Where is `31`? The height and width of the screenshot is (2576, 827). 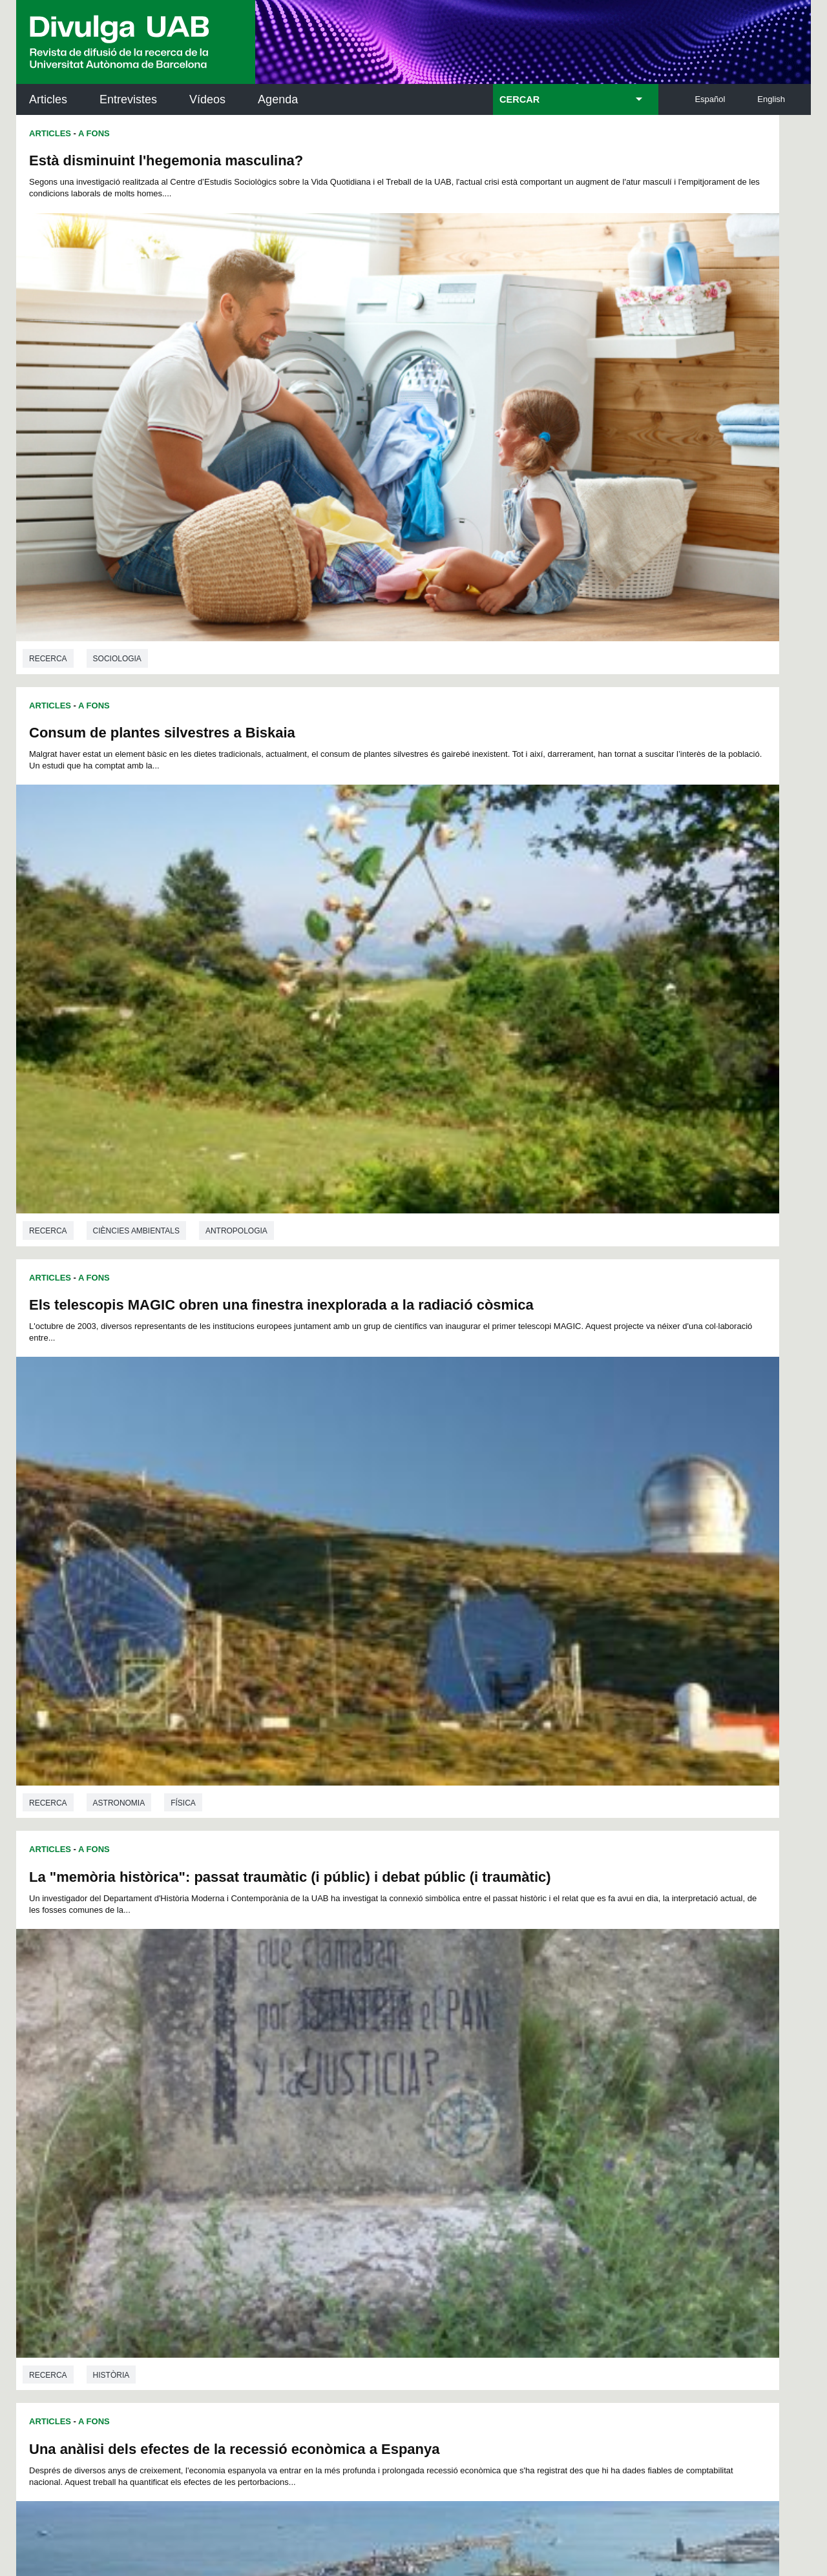
31 is located at coordinates (311, 2036).